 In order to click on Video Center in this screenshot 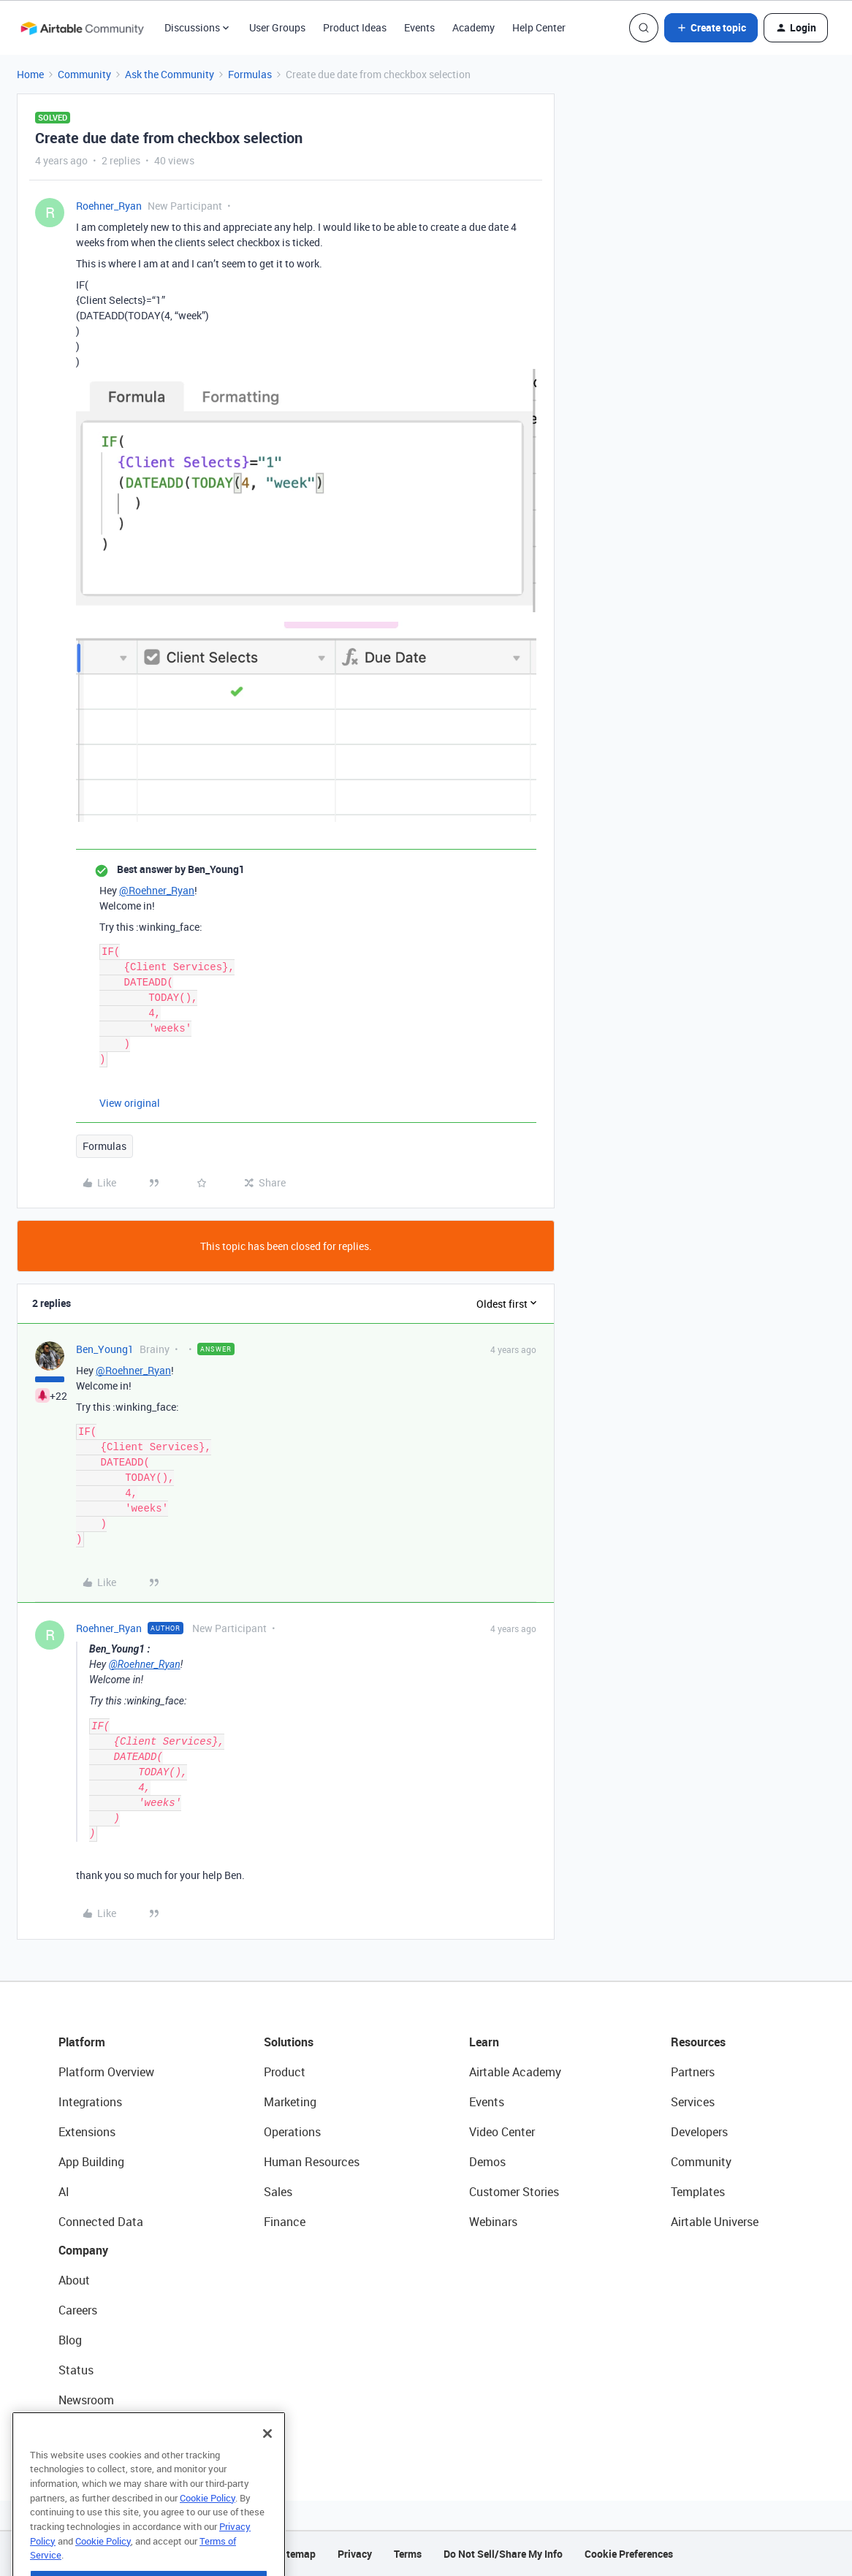, I will do `click(502, 2132)`.